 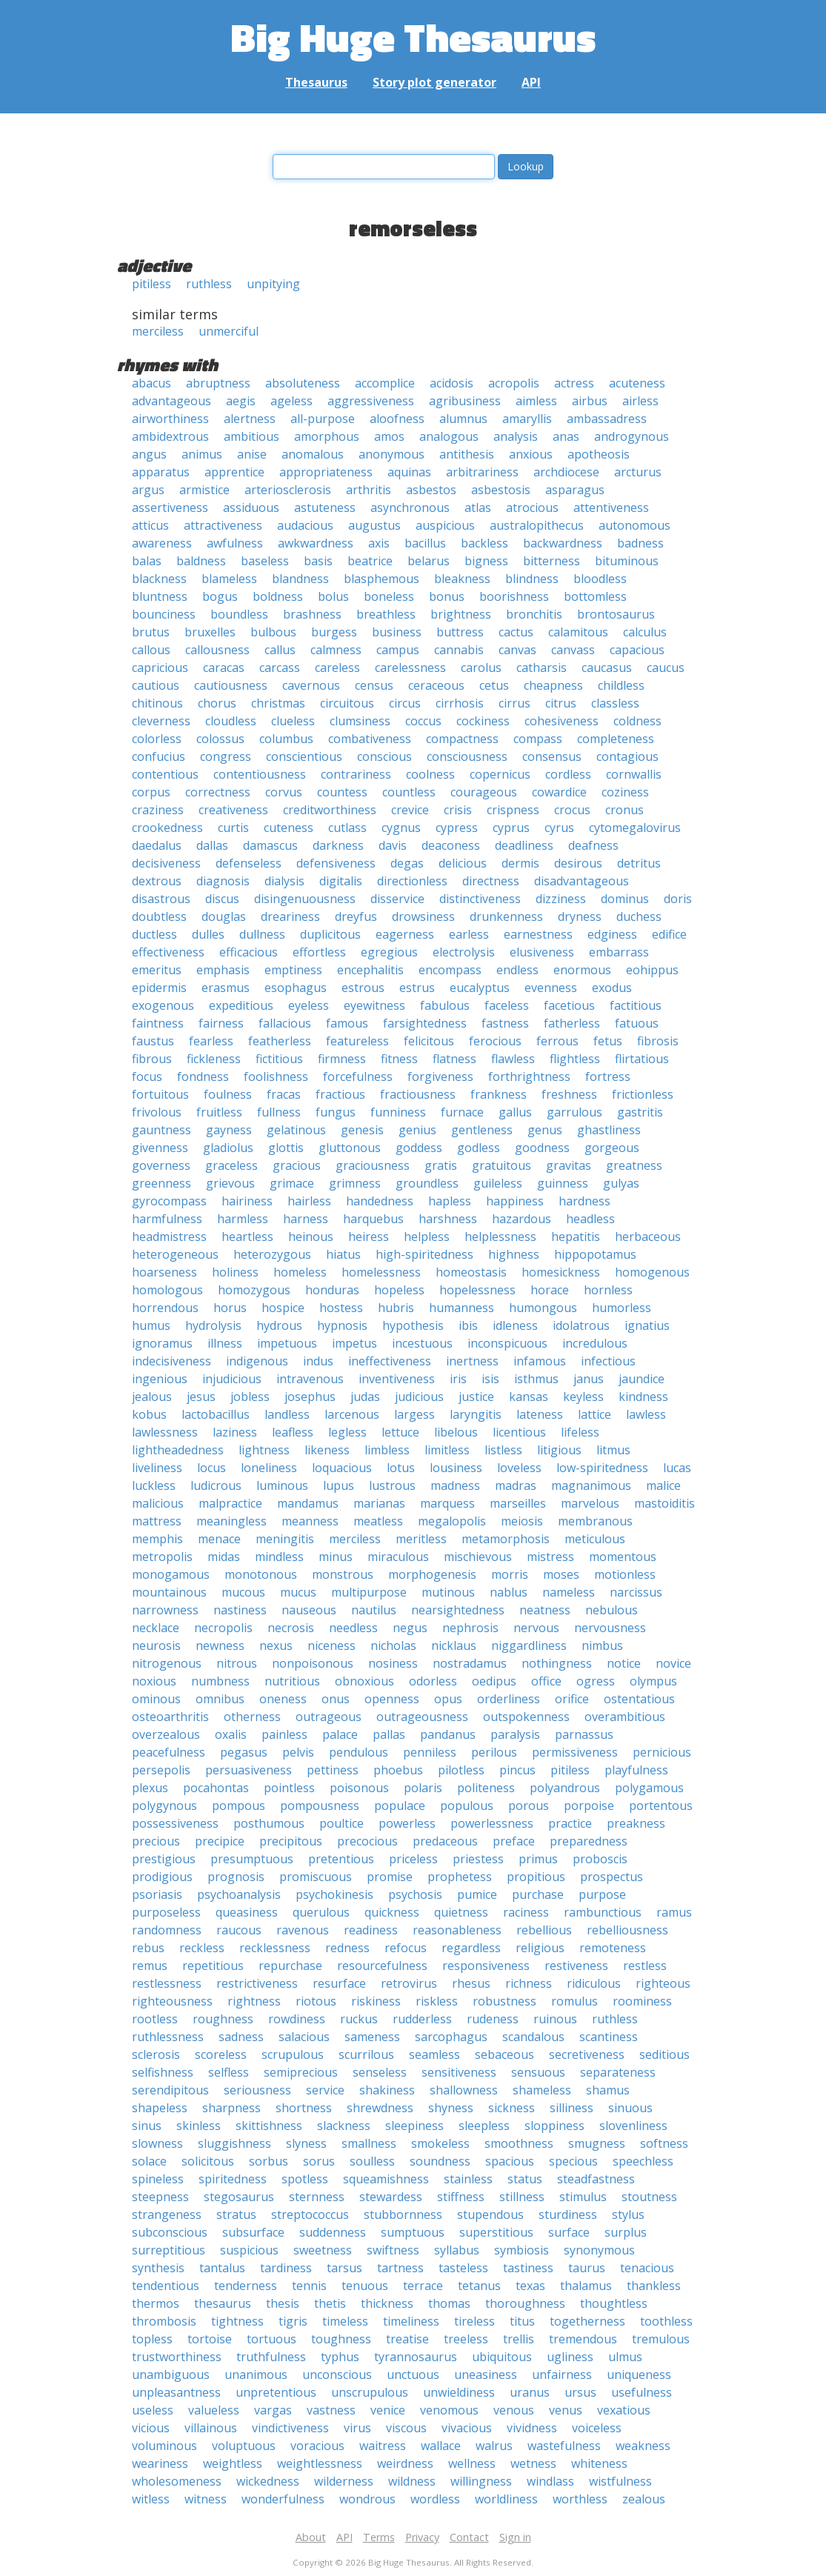 I want to click on thankless, so click(x=654, y=2285).